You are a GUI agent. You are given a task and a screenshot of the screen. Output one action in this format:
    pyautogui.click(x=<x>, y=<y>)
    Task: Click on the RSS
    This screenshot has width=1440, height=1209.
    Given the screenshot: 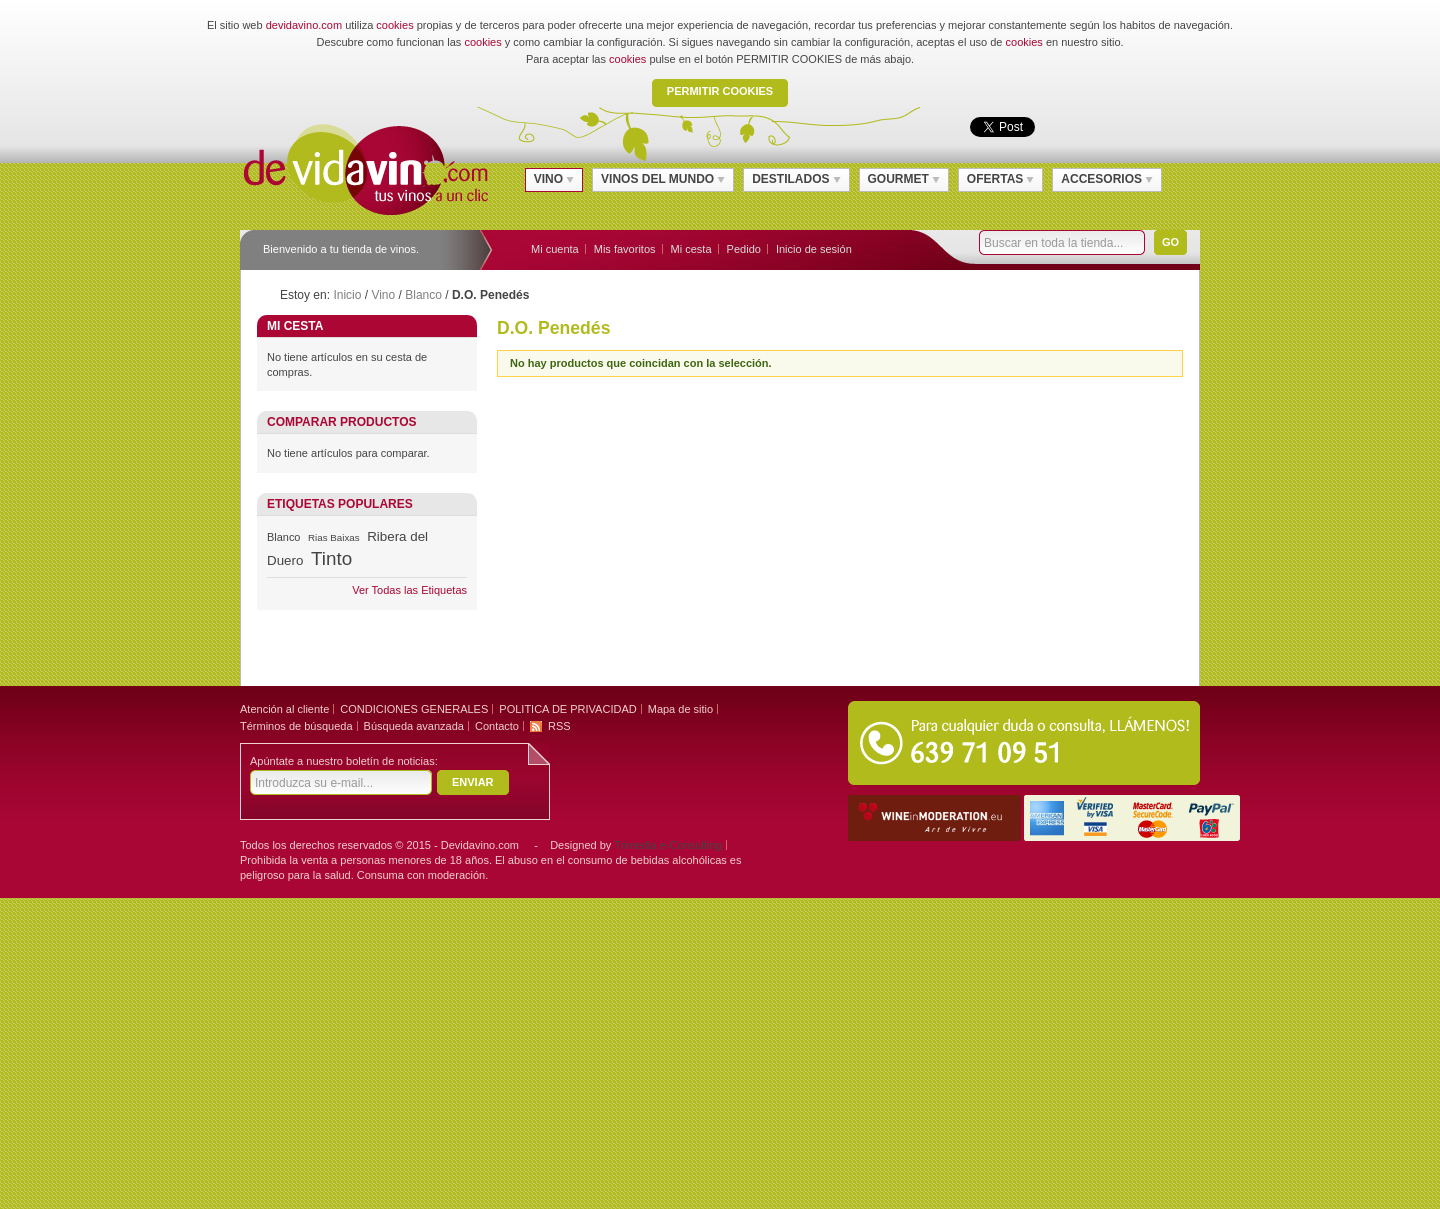 What is the action you would take?
    pyautogui.click(x=559, y=726)
    